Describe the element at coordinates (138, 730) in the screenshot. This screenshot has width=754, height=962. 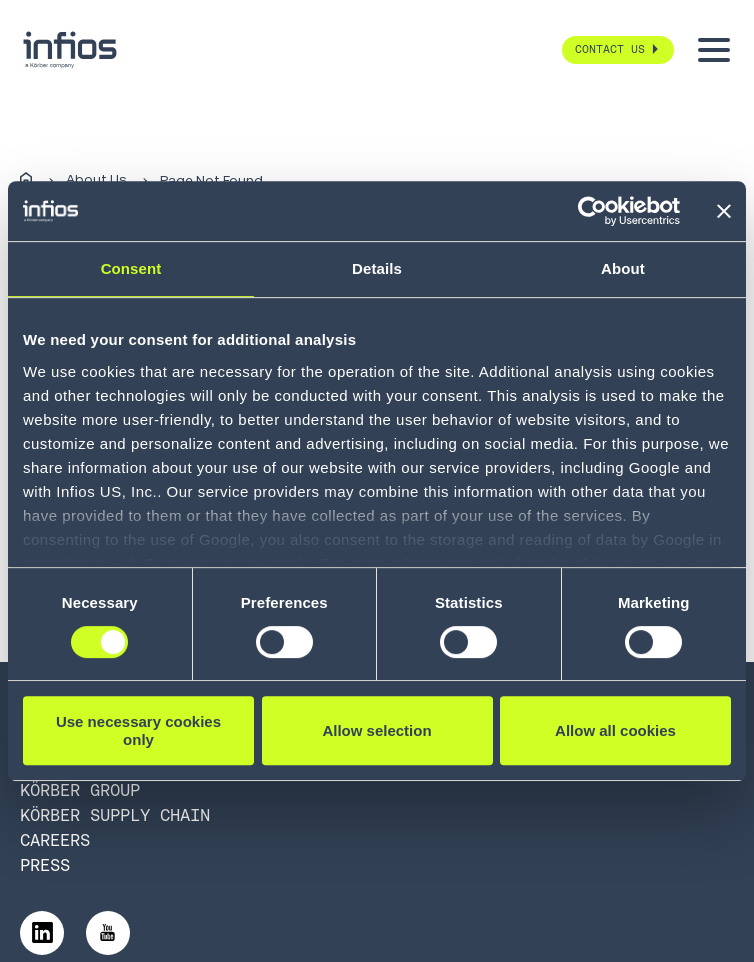
I see `Use necessary cookies only` at that location.